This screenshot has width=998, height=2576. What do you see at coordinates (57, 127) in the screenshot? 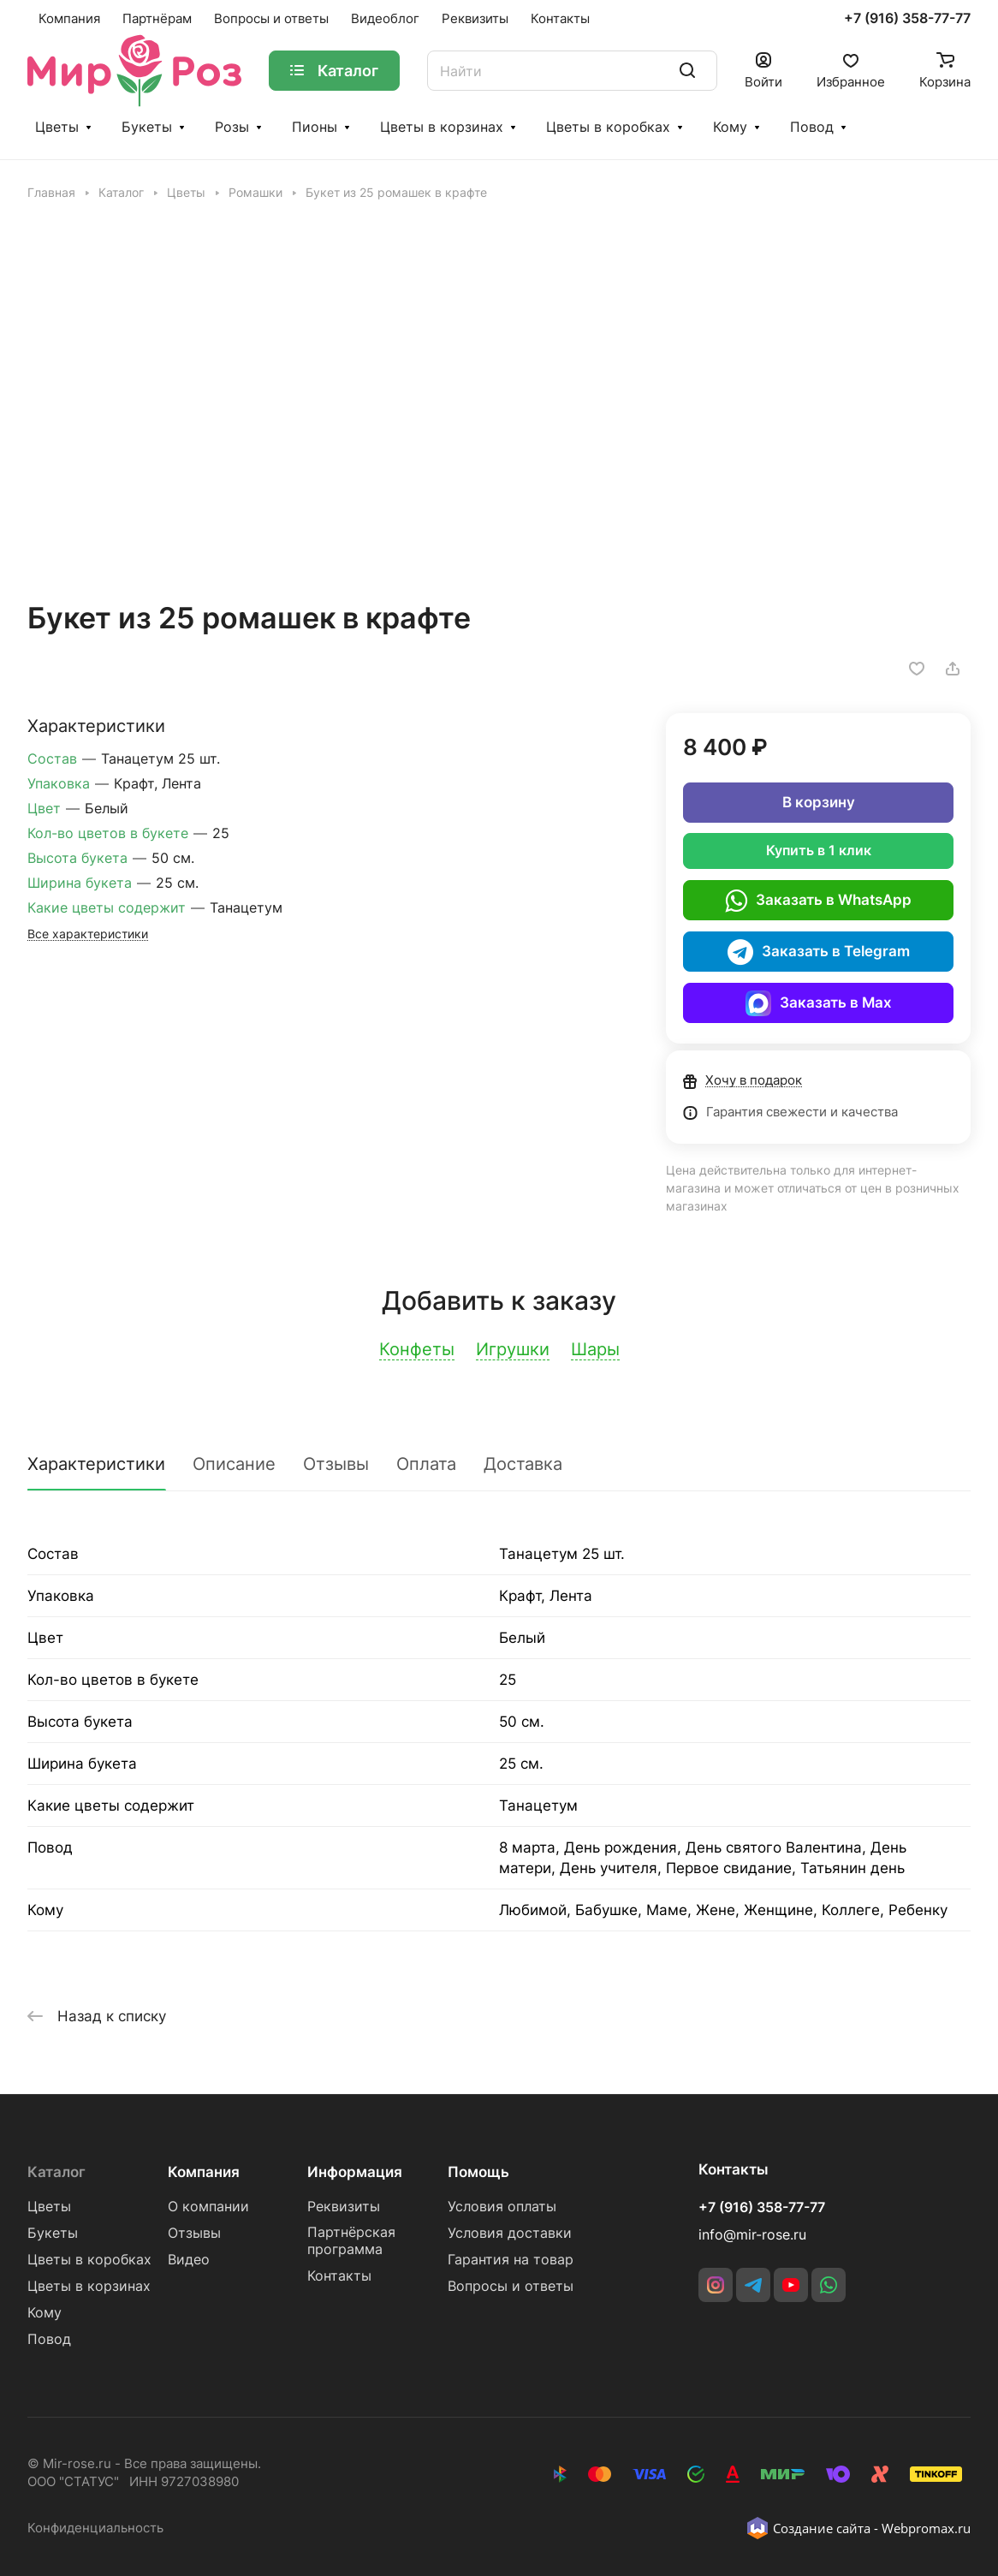
I see `Цветы` at bounding box center [57, 127].